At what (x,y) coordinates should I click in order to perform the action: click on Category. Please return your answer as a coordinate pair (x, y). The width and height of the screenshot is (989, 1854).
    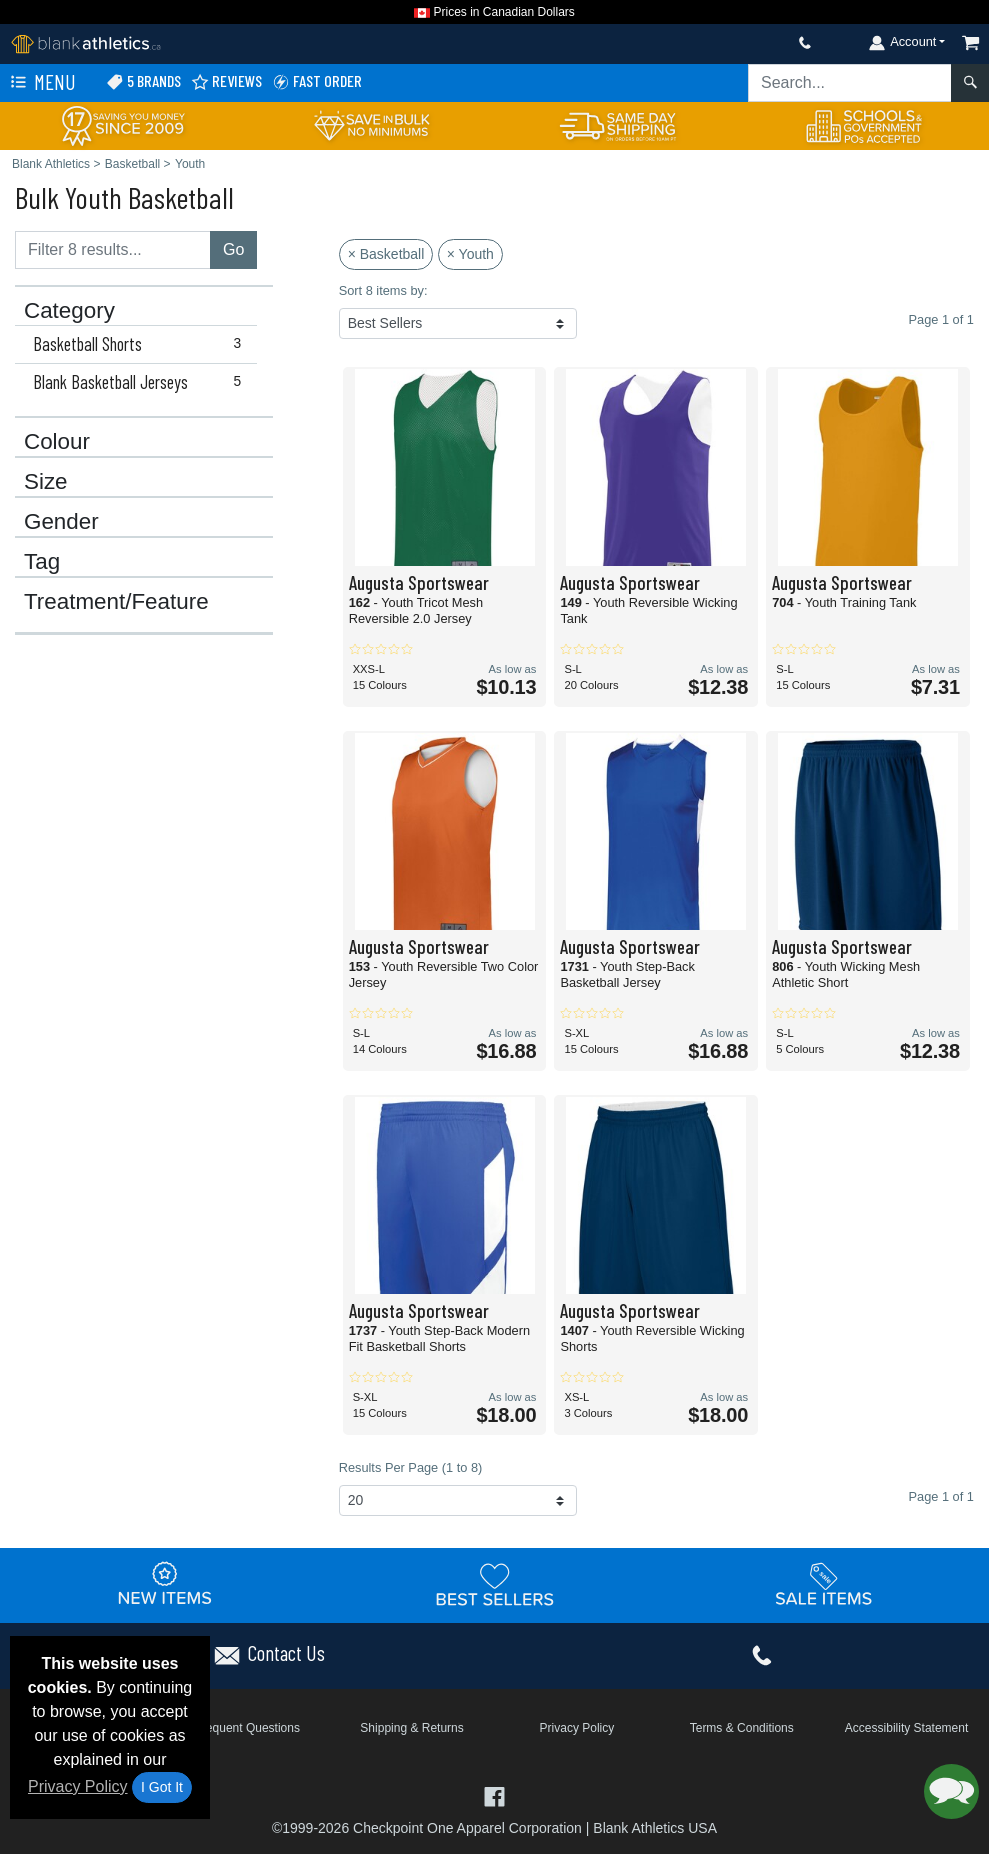
    Looking at the image, I should click on (69, 311).